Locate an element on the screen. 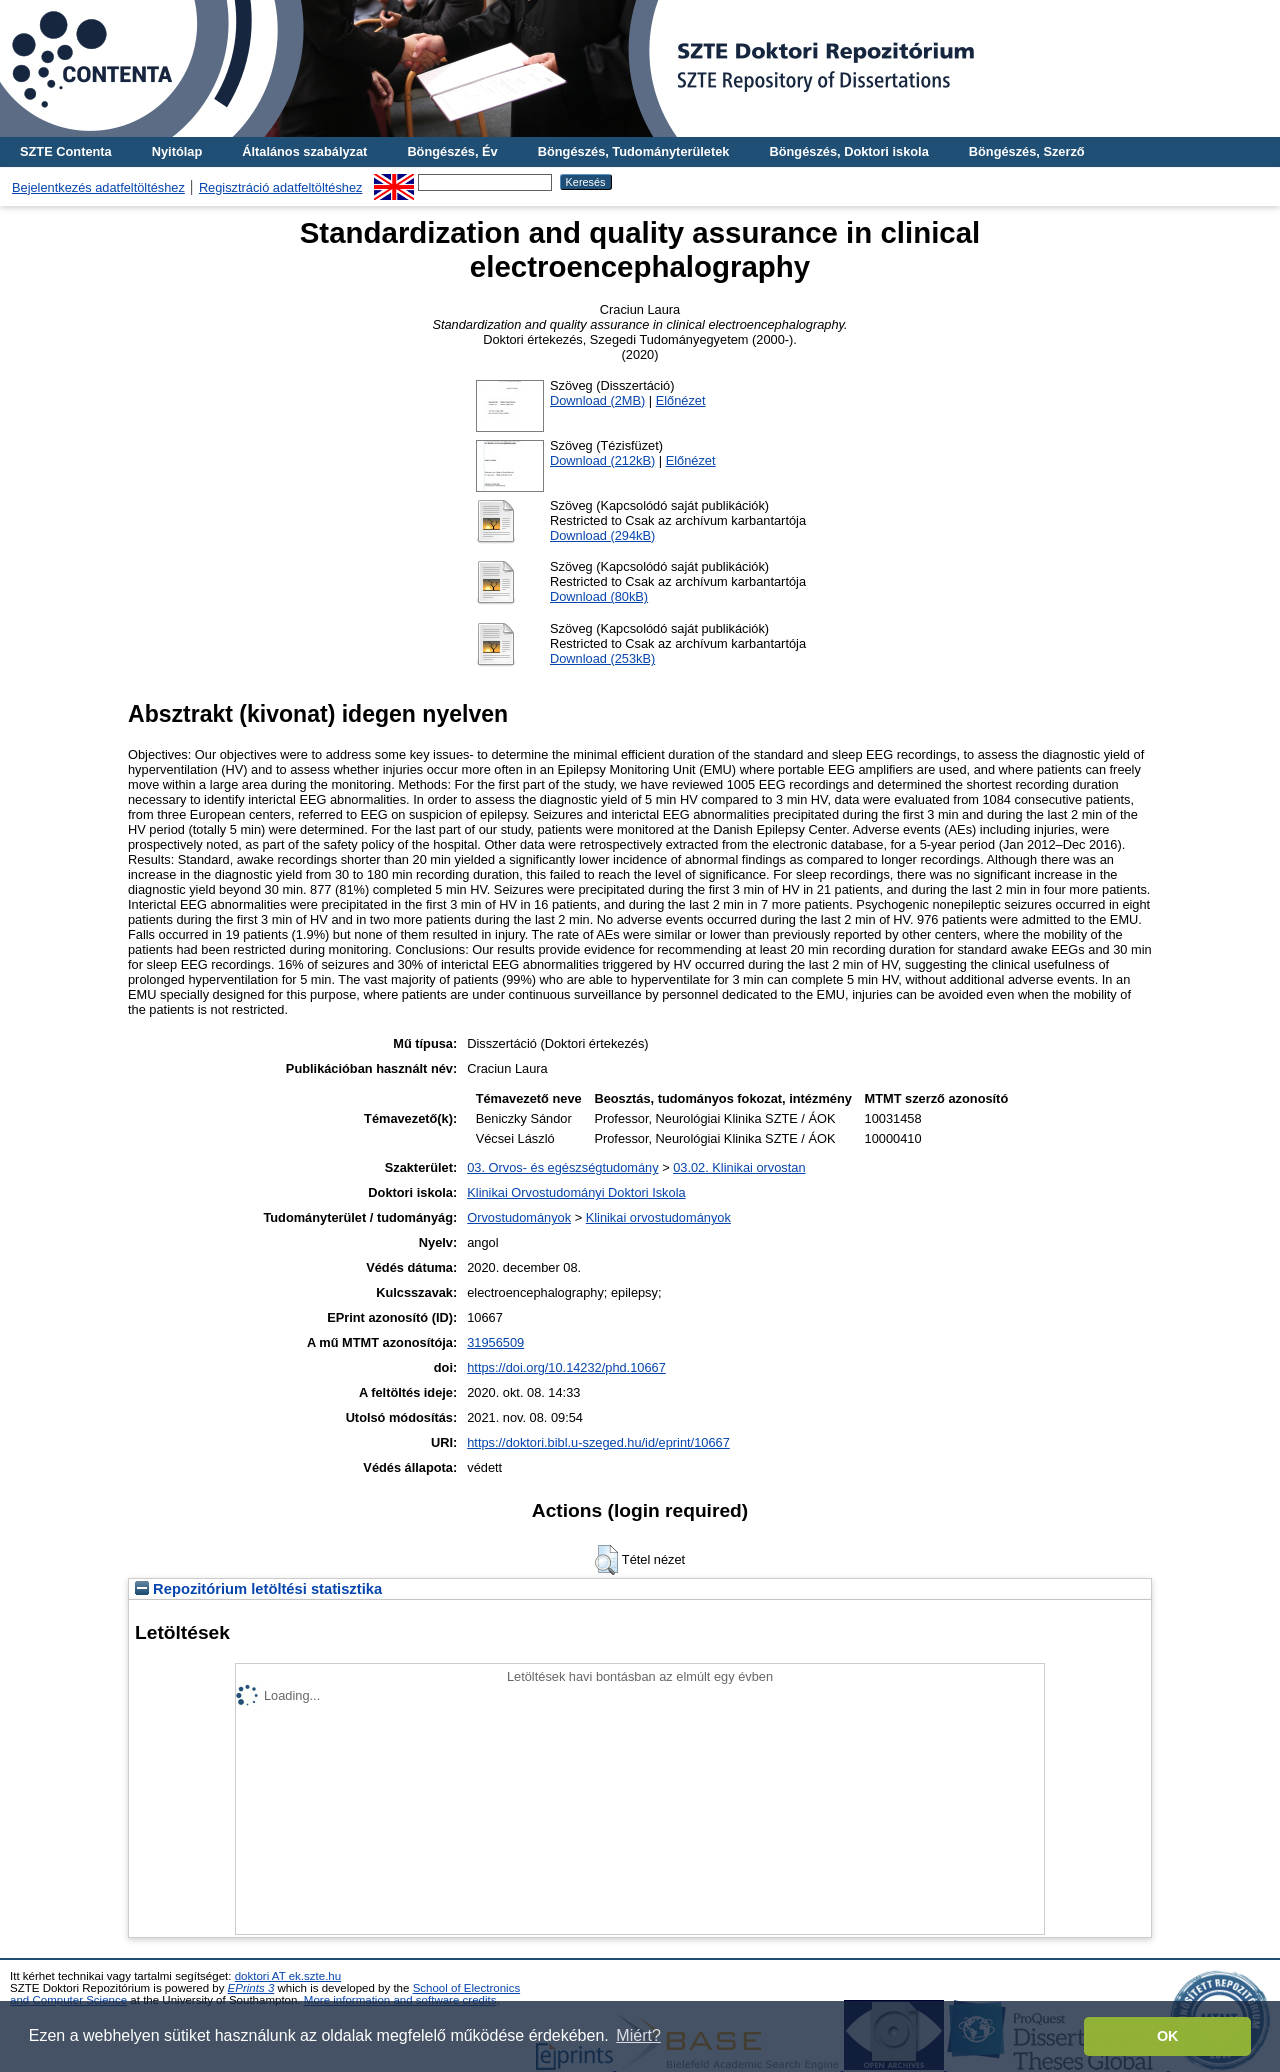 Image resolution: width=1280 pixels, height=2072 pixels. Általános szabályzat is located at coordinates (304, 151).